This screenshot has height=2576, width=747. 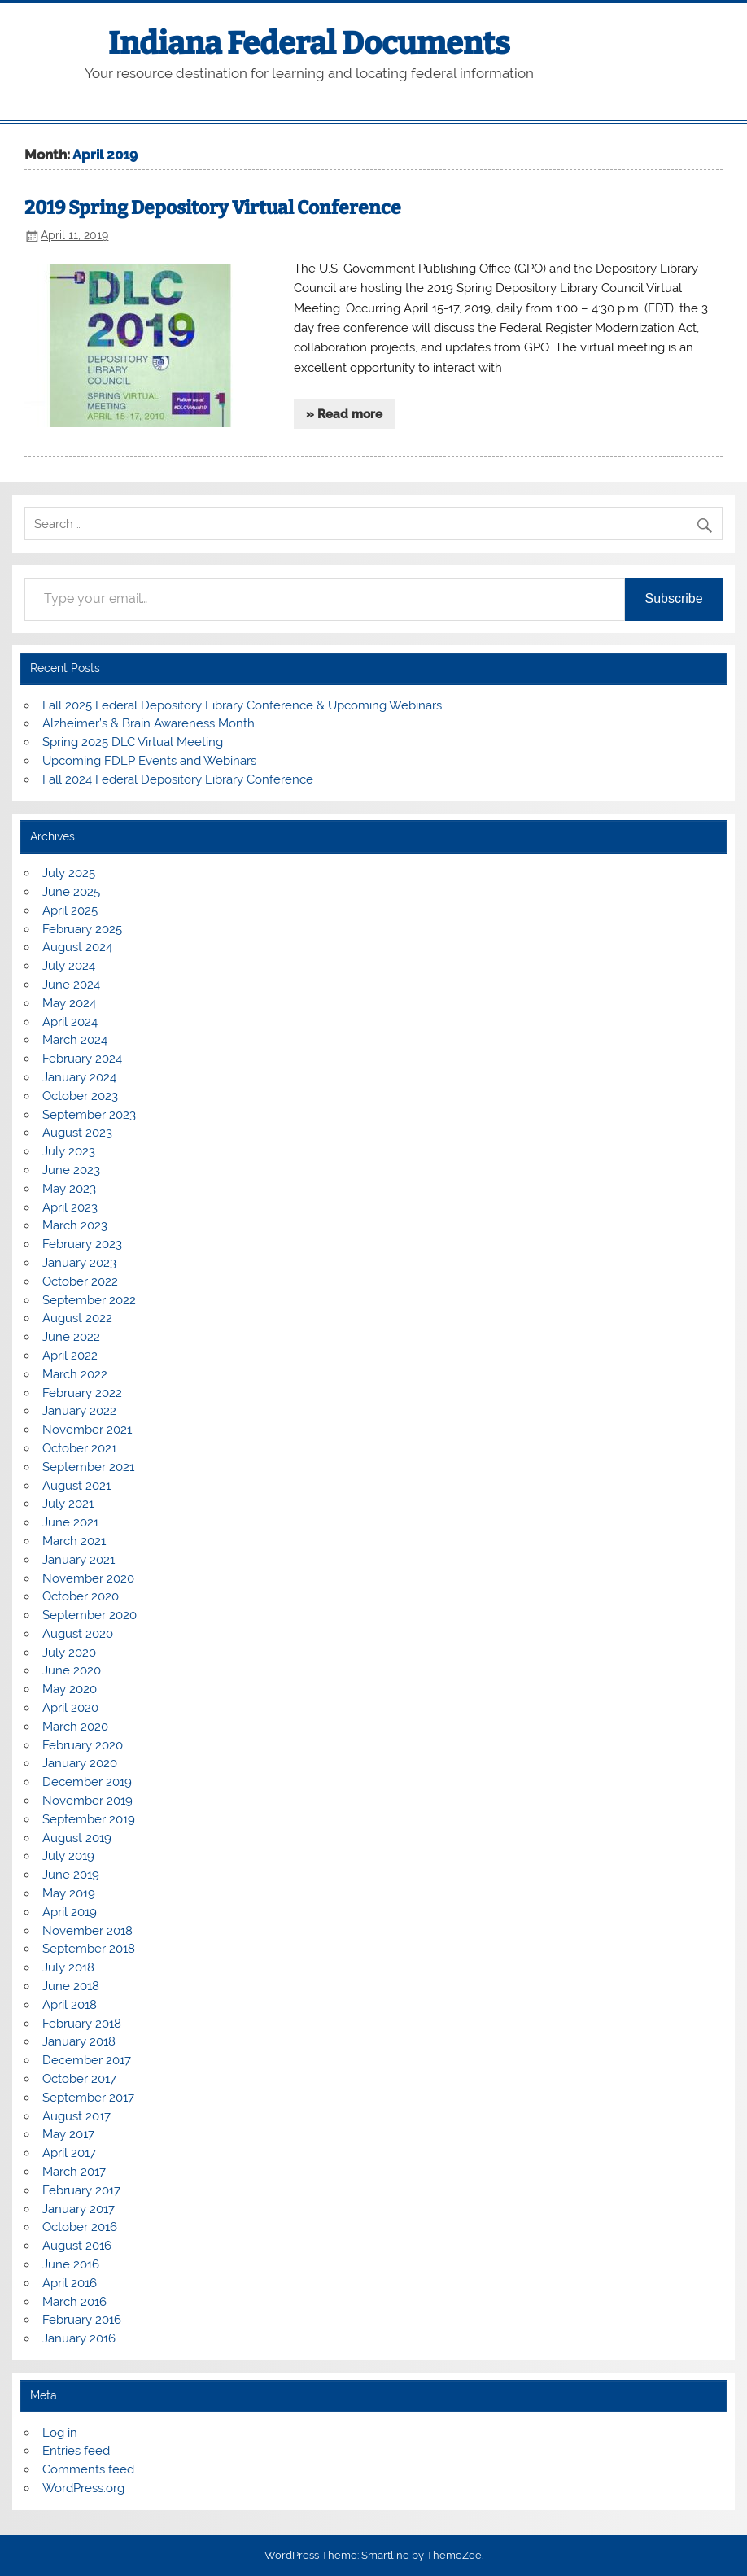 What do you see at coordinates (76, 1485) in the screenshot?
I see `August 2021` at bounding box center [76, 1485].